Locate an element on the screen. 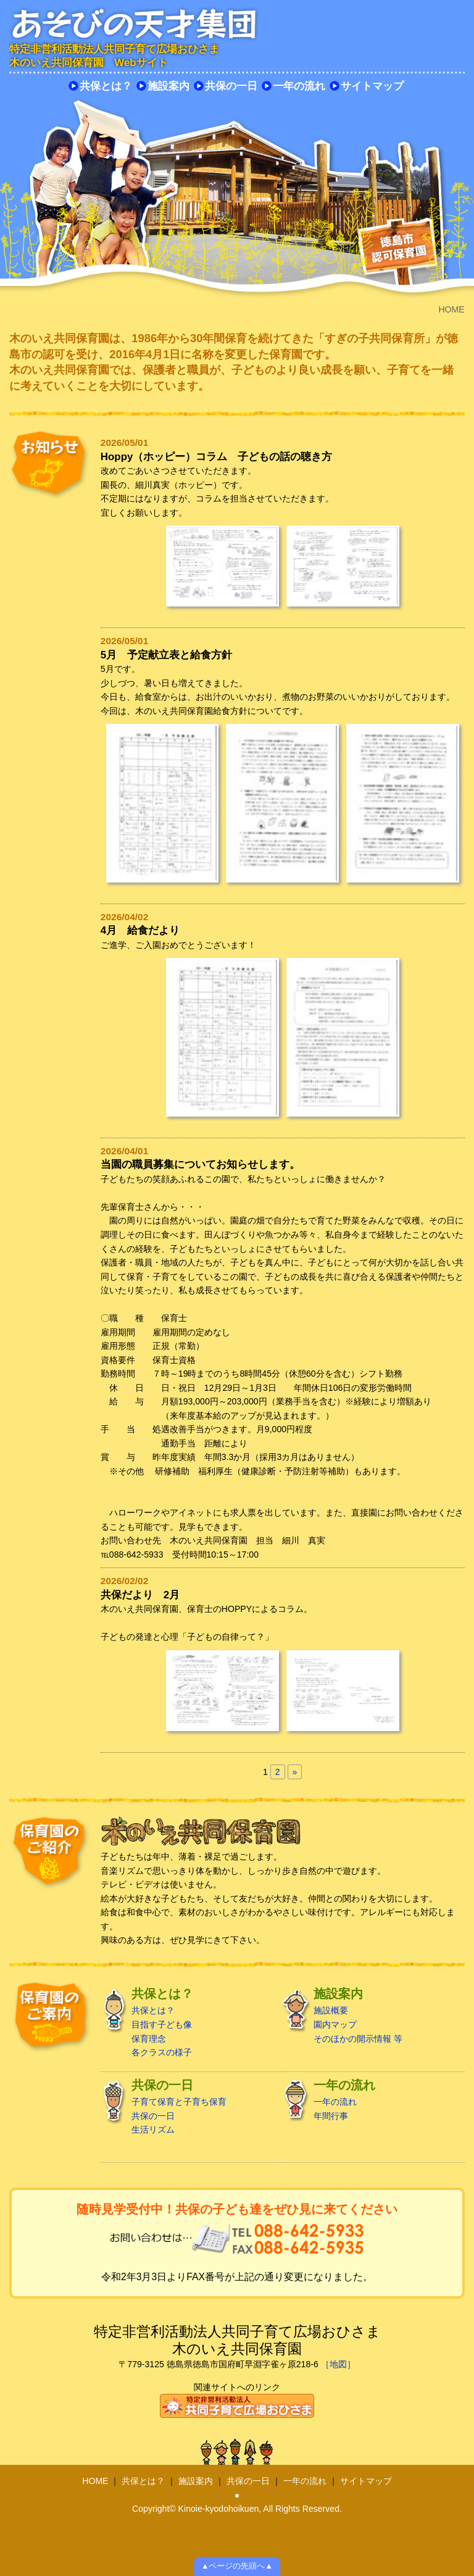 This screenshot has height=2576, width=474. ［地図］ is located at coordinates (338, 2364).